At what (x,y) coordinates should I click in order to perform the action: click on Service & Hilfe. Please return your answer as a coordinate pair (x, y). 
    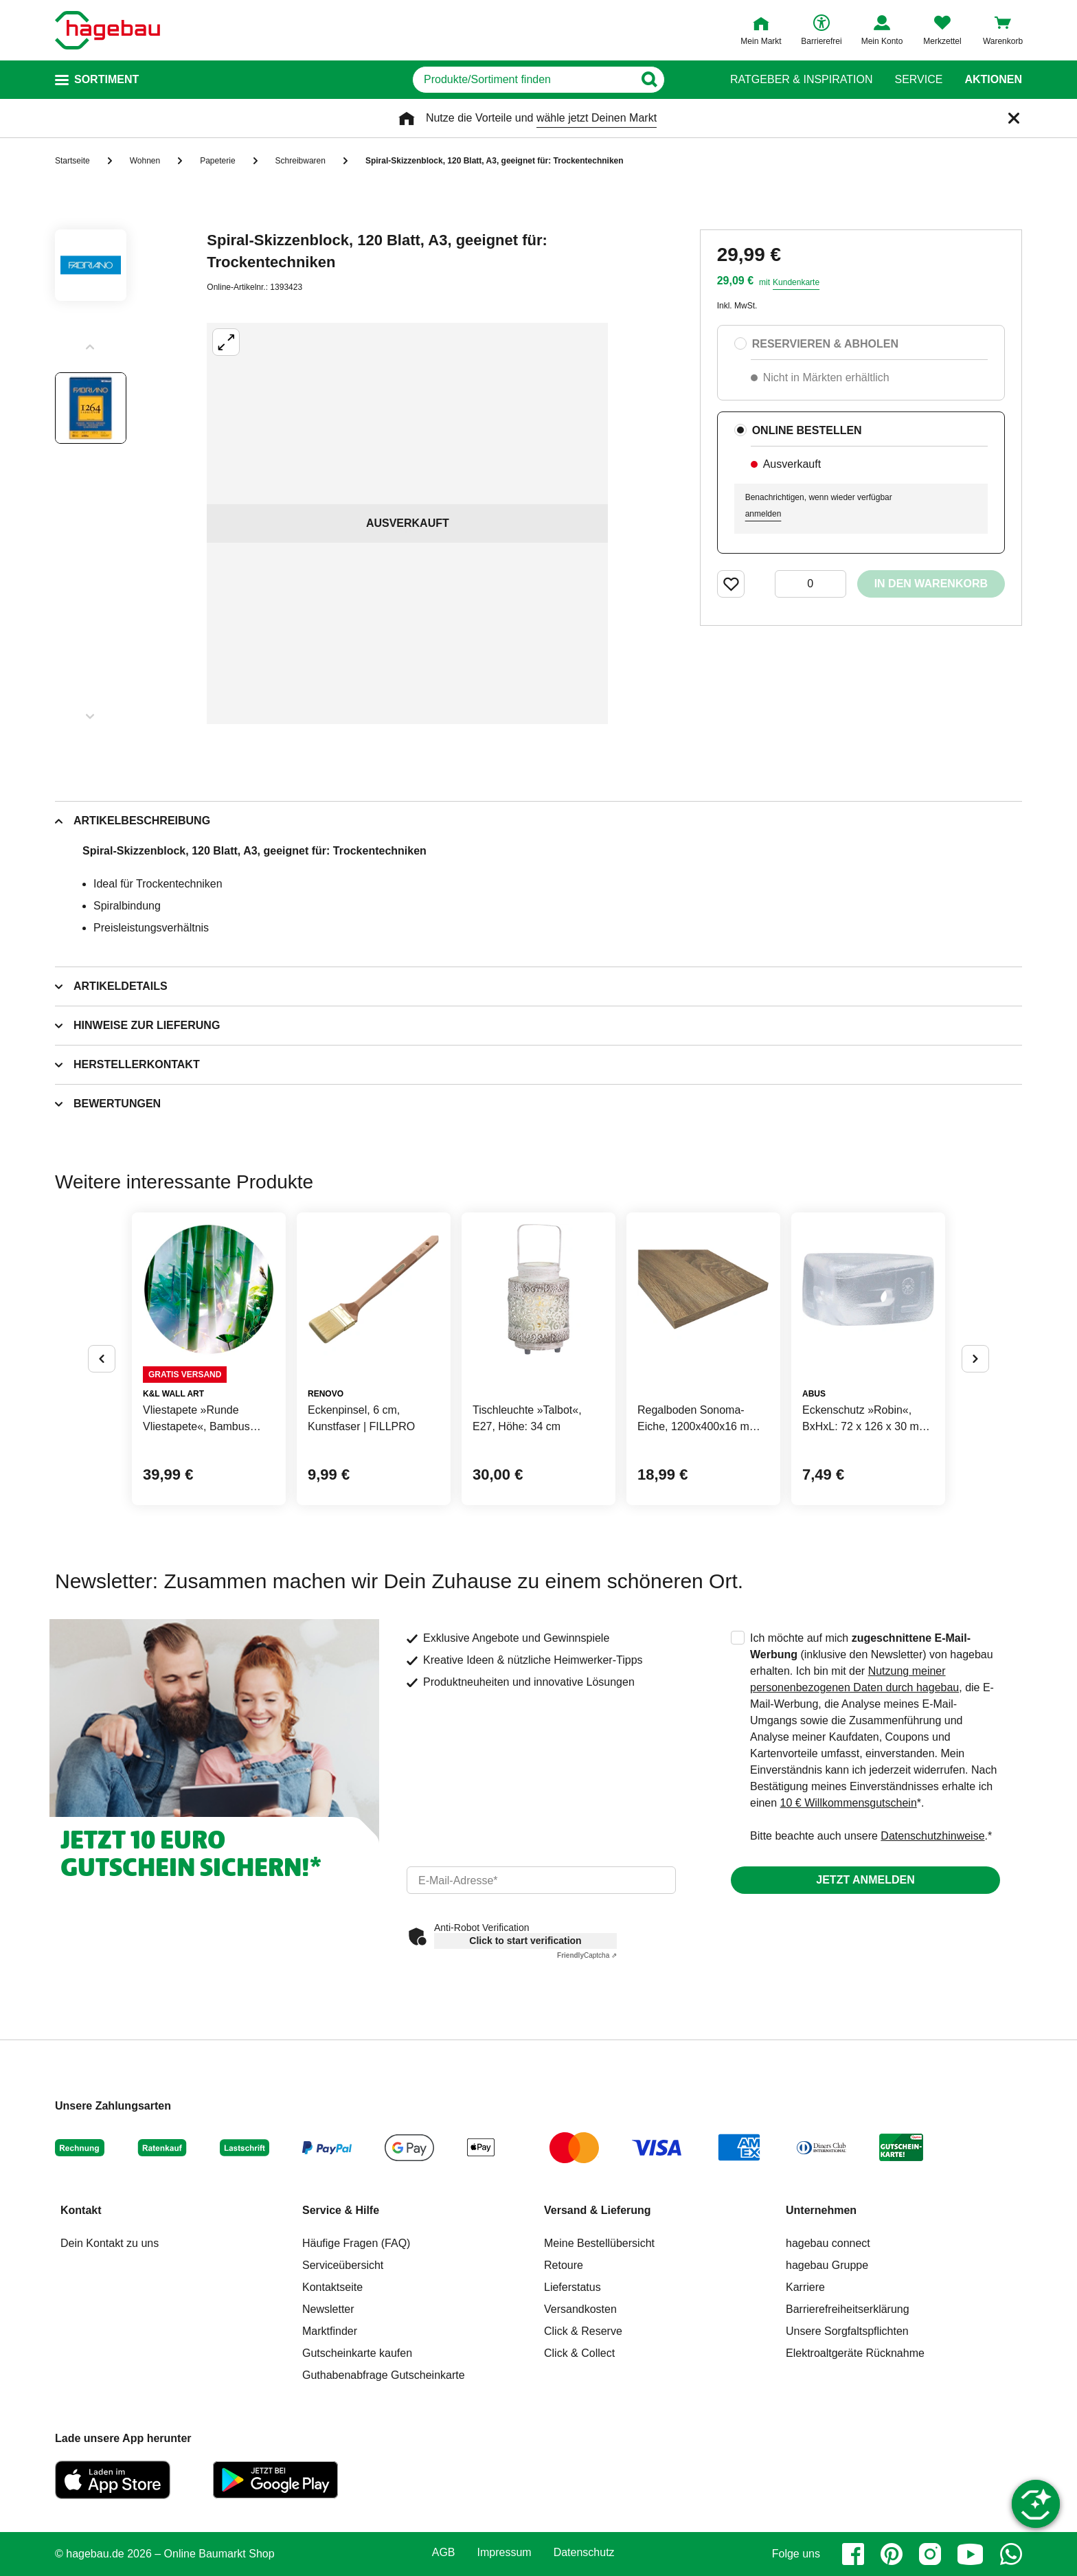
    Looking at the image, I should click on (340, 2210).